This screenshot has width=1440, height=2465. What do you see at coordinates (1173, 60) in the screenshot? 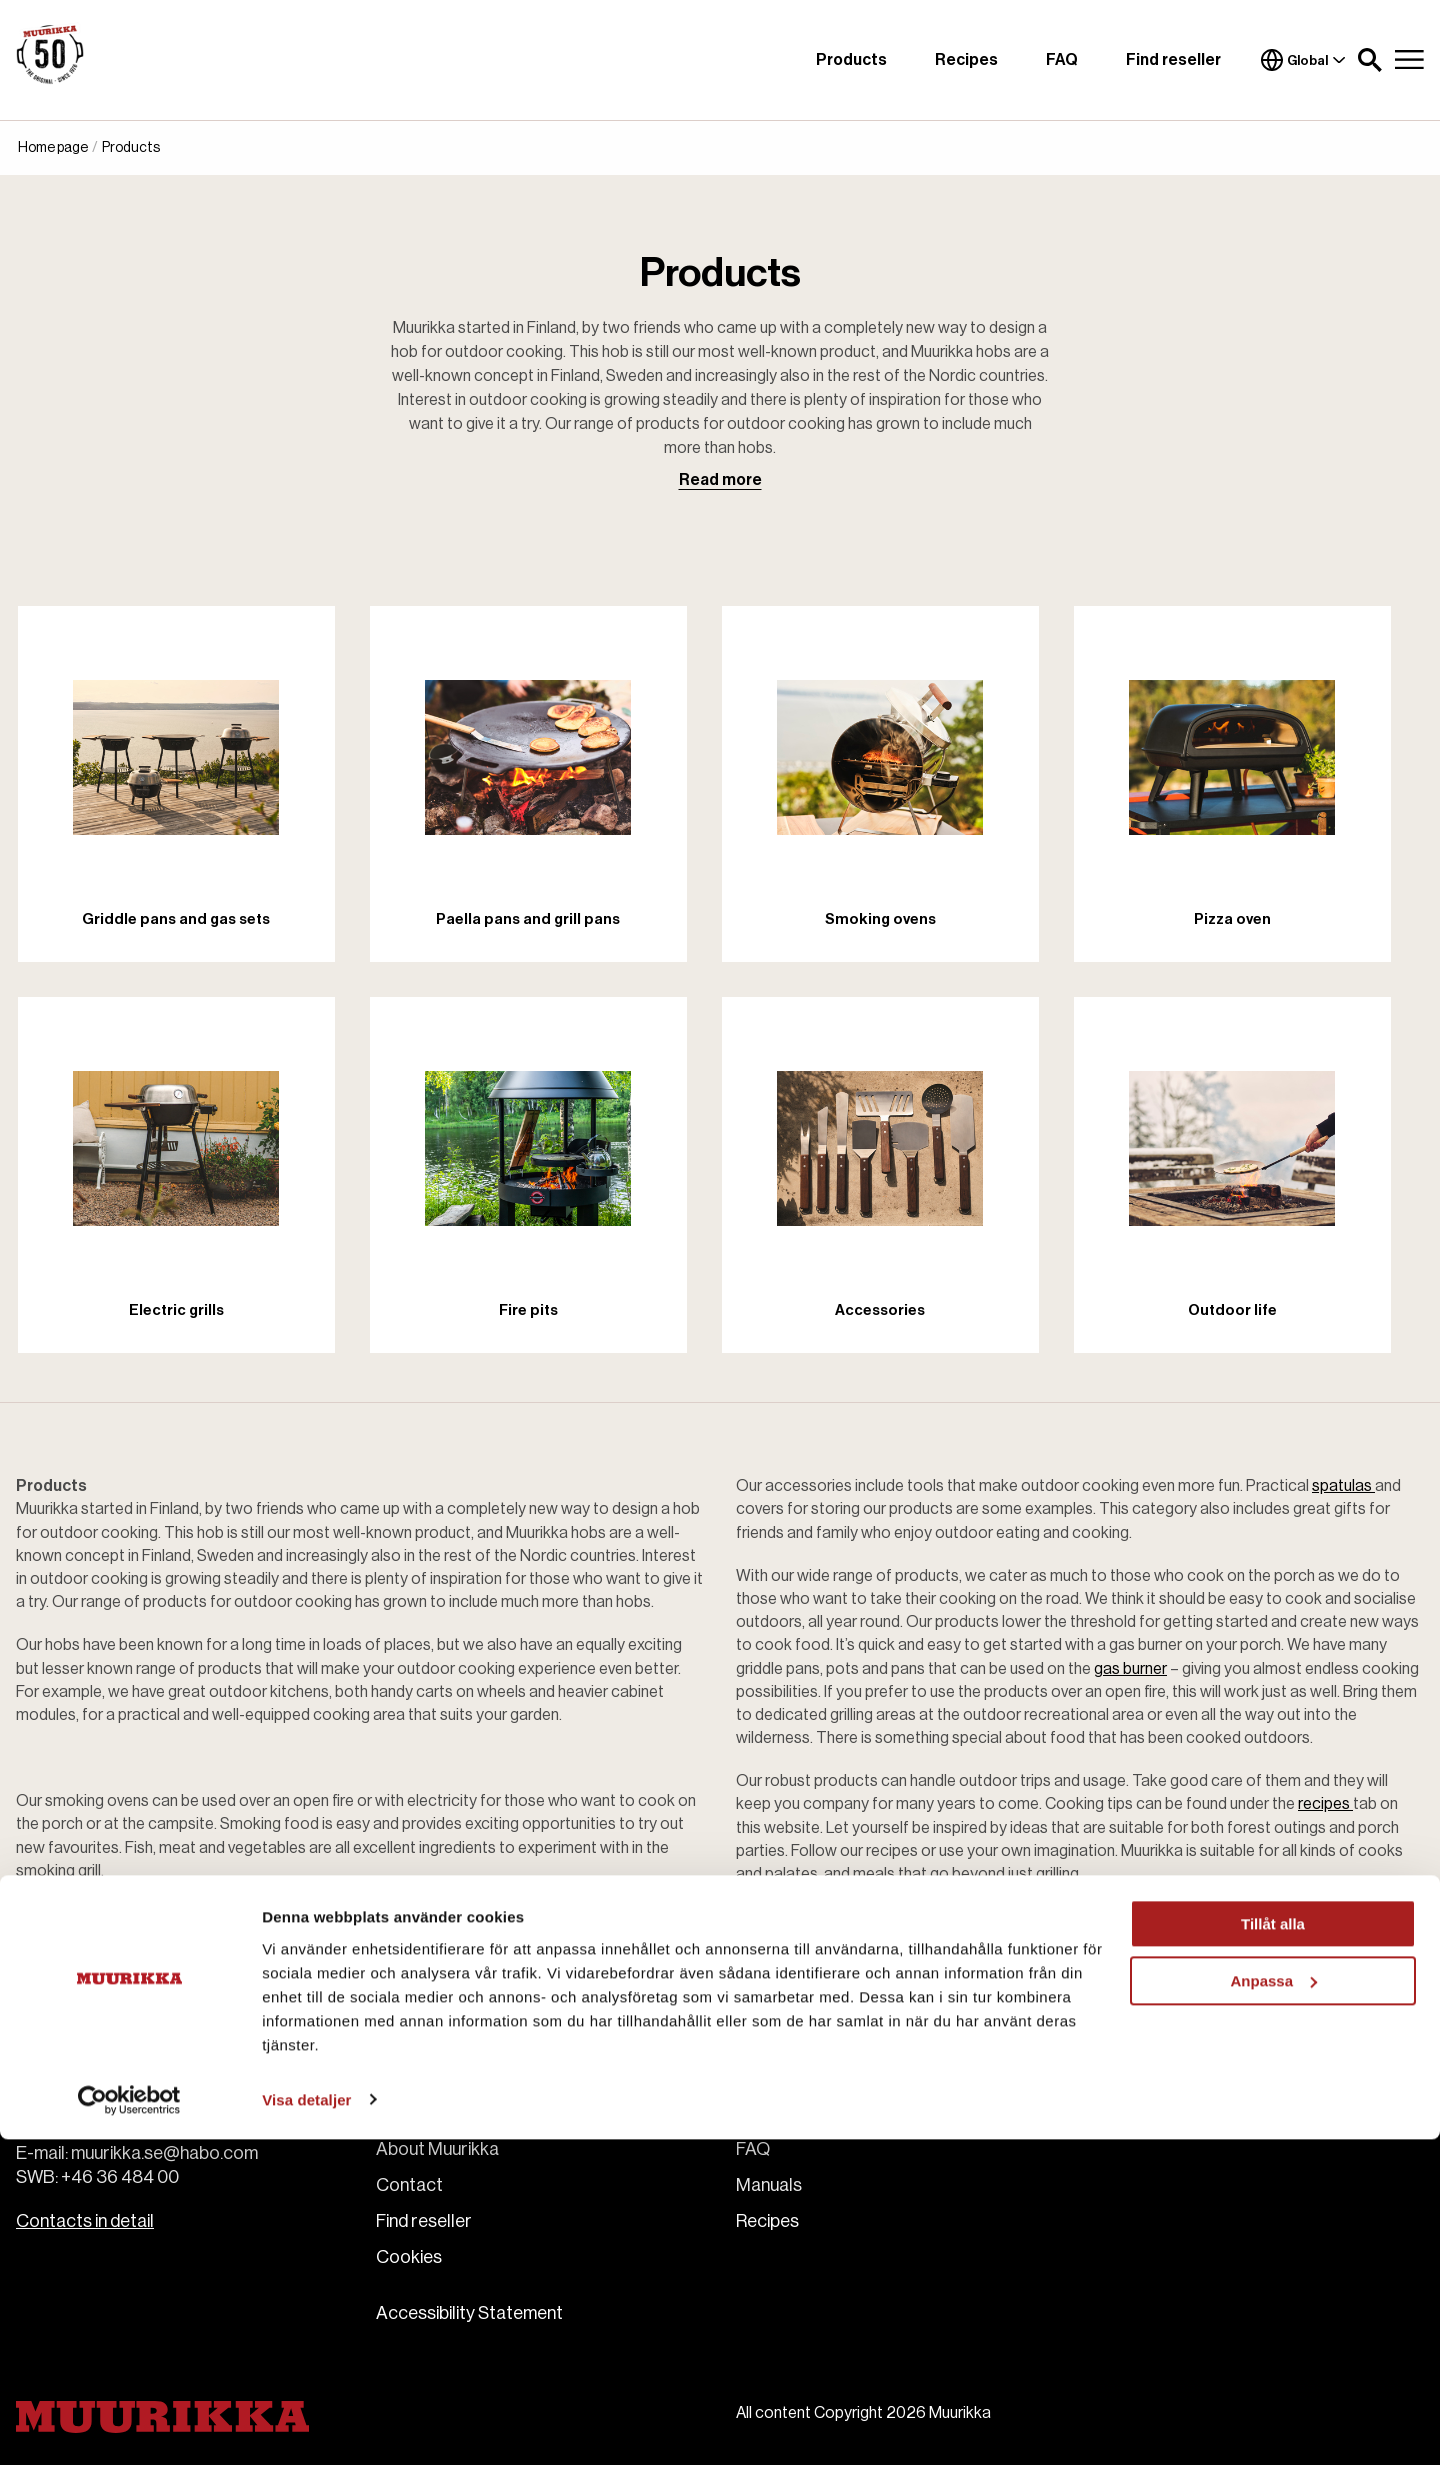
I see `Find reseller` at bounding box center [1173, 60].